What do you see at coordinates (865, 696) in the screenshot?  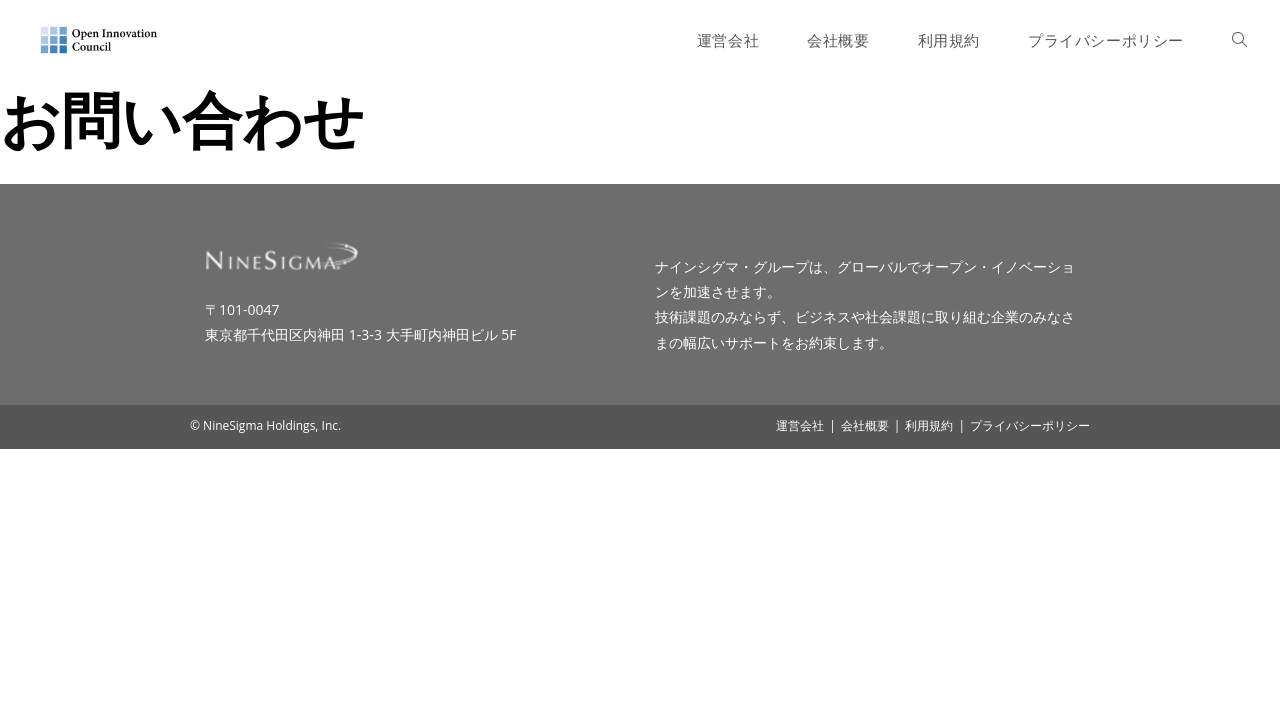 I see `会社概要` at bounding box center [865, 696].